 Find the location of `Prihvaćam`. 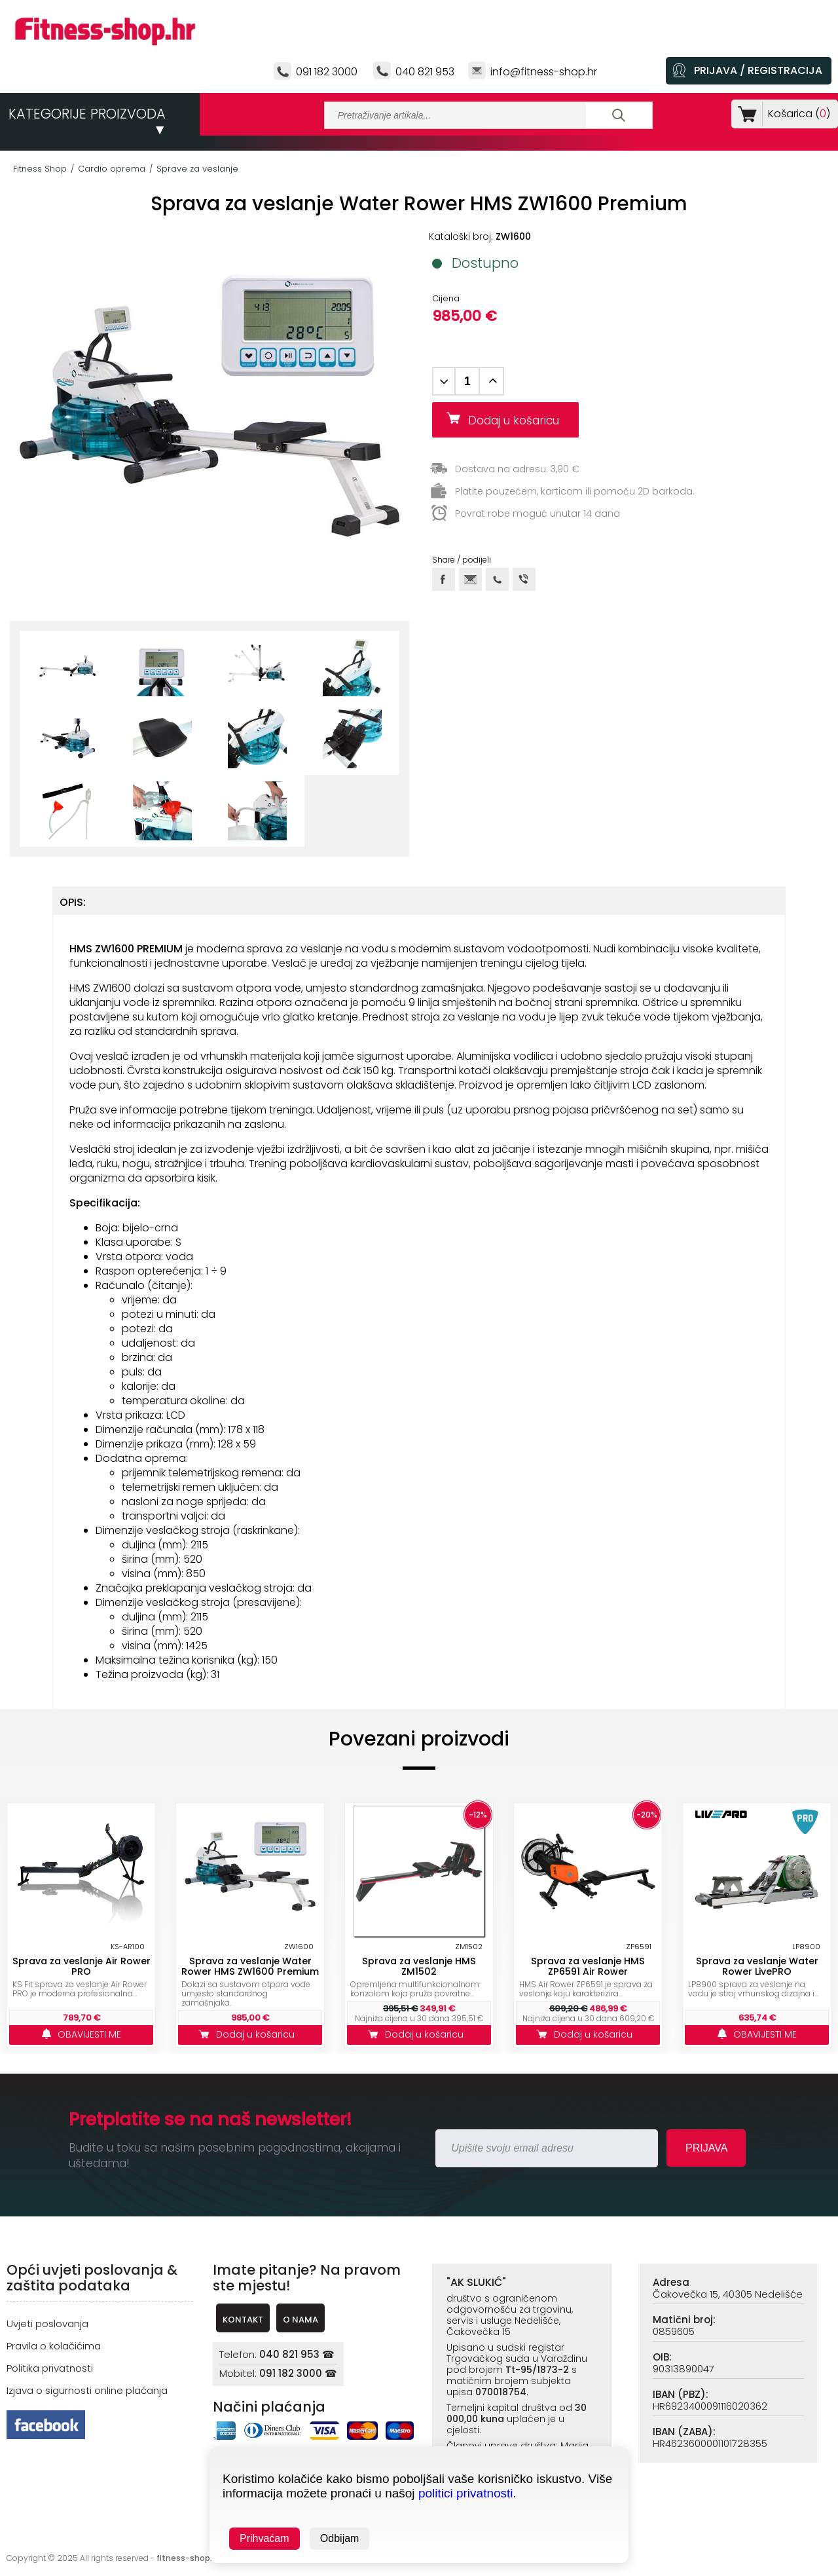

Prihvaćam is located at coordinates (264, 2538).